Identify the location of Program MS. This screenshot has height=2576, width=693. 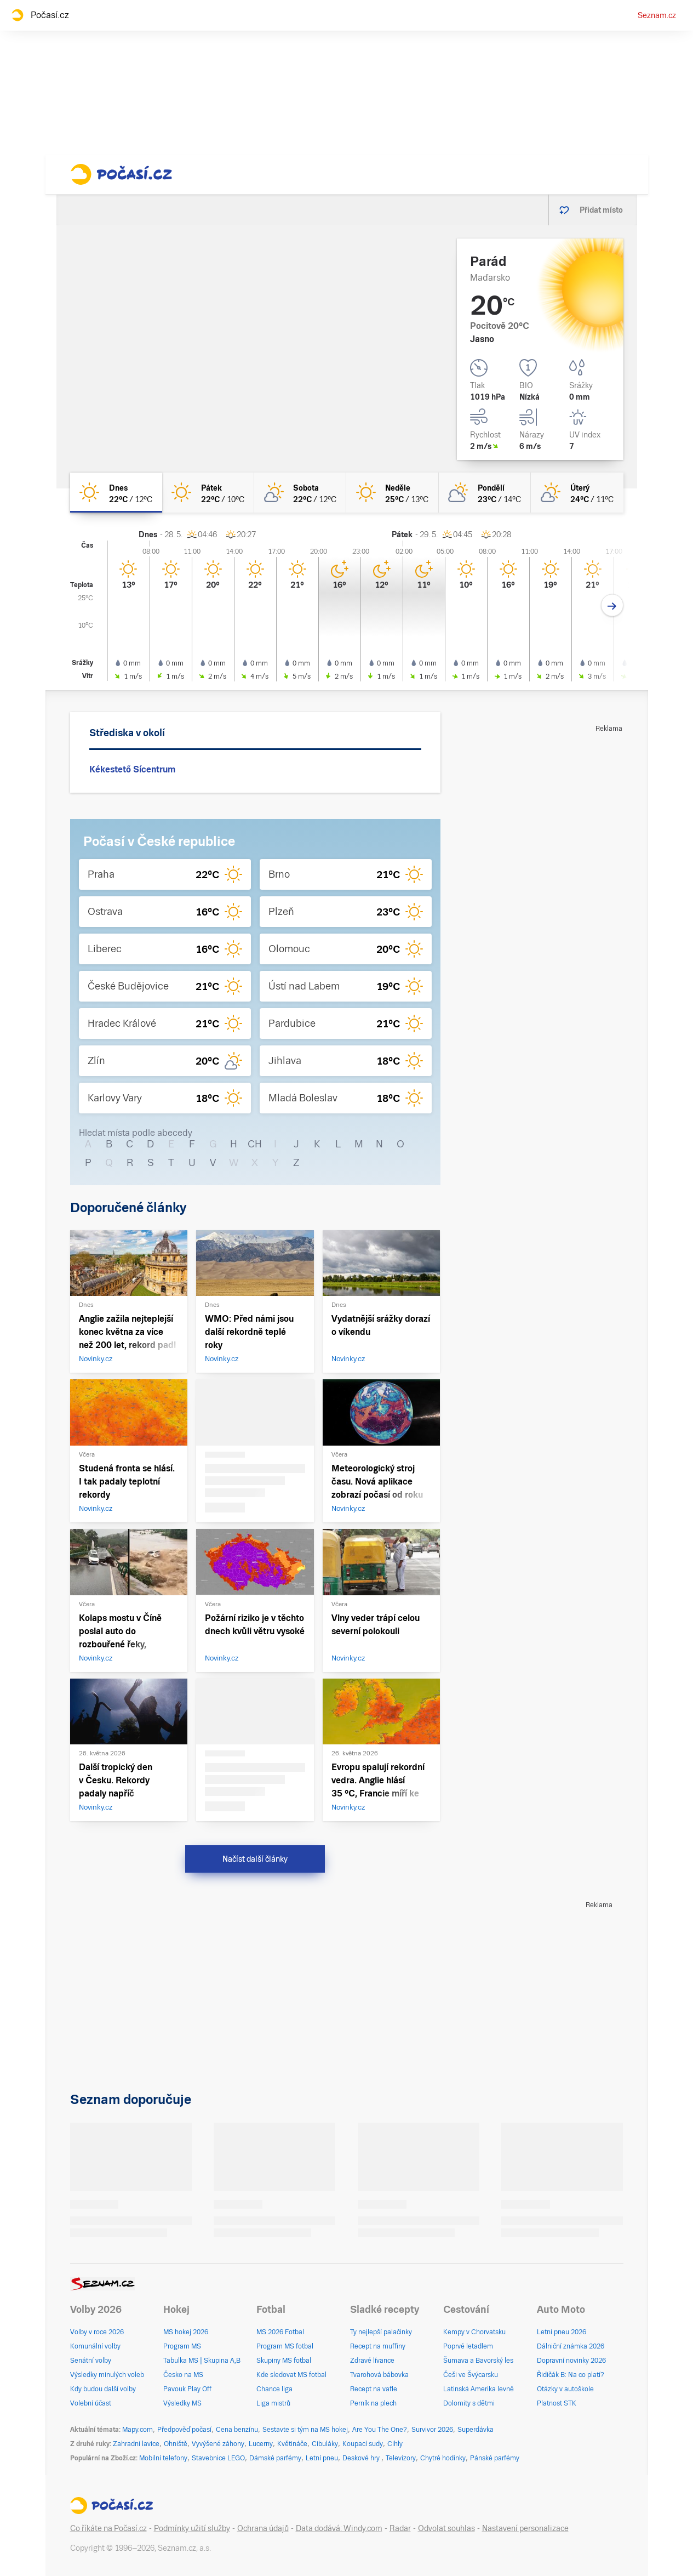
(182, 2346).